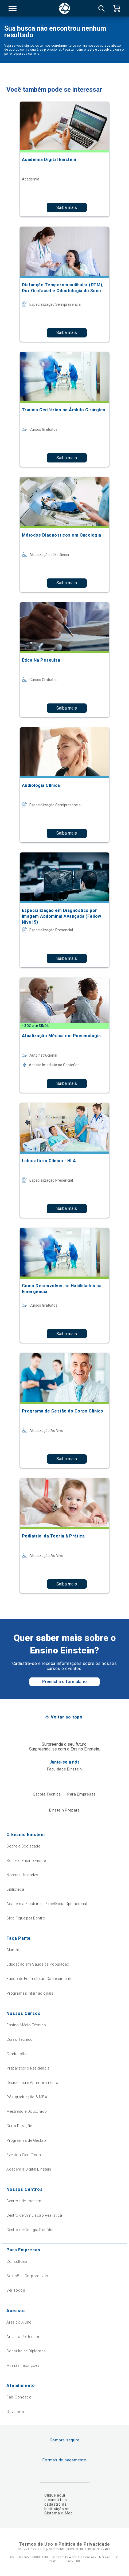 The image size is (129, 2576). Describe the element at coordinates (23, 2201) in the screenshot. I see `Centros de Imagem` at that location.